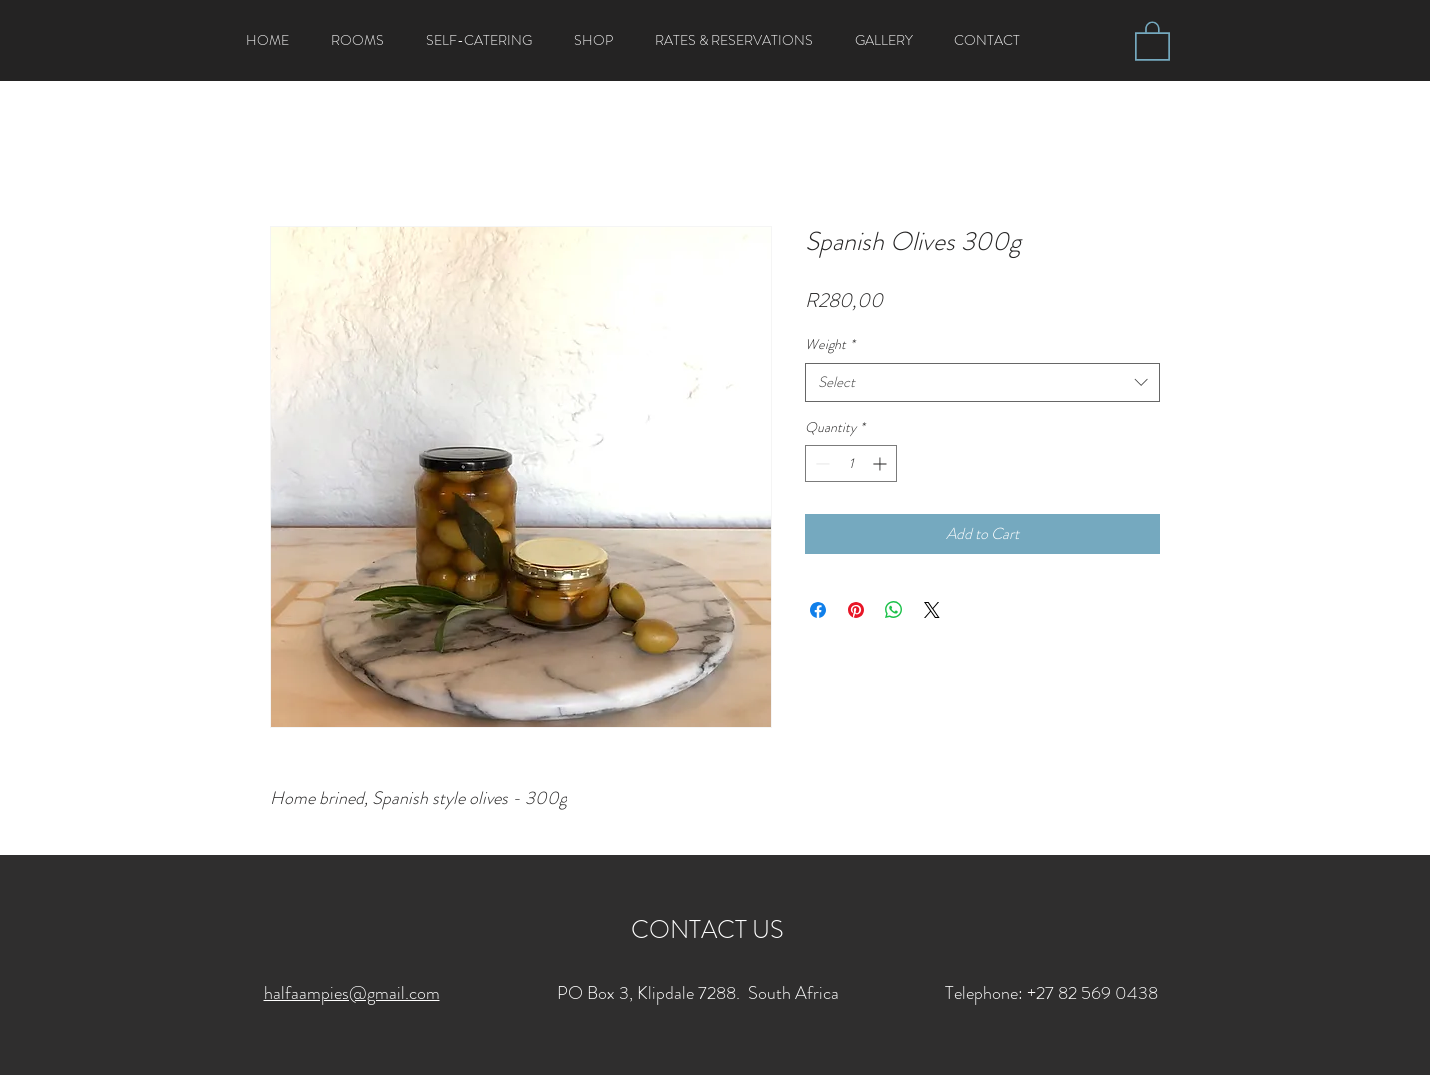  Describe the element at coordinates (982, 382) in the screenshot. I see `[combobox]` at that location.